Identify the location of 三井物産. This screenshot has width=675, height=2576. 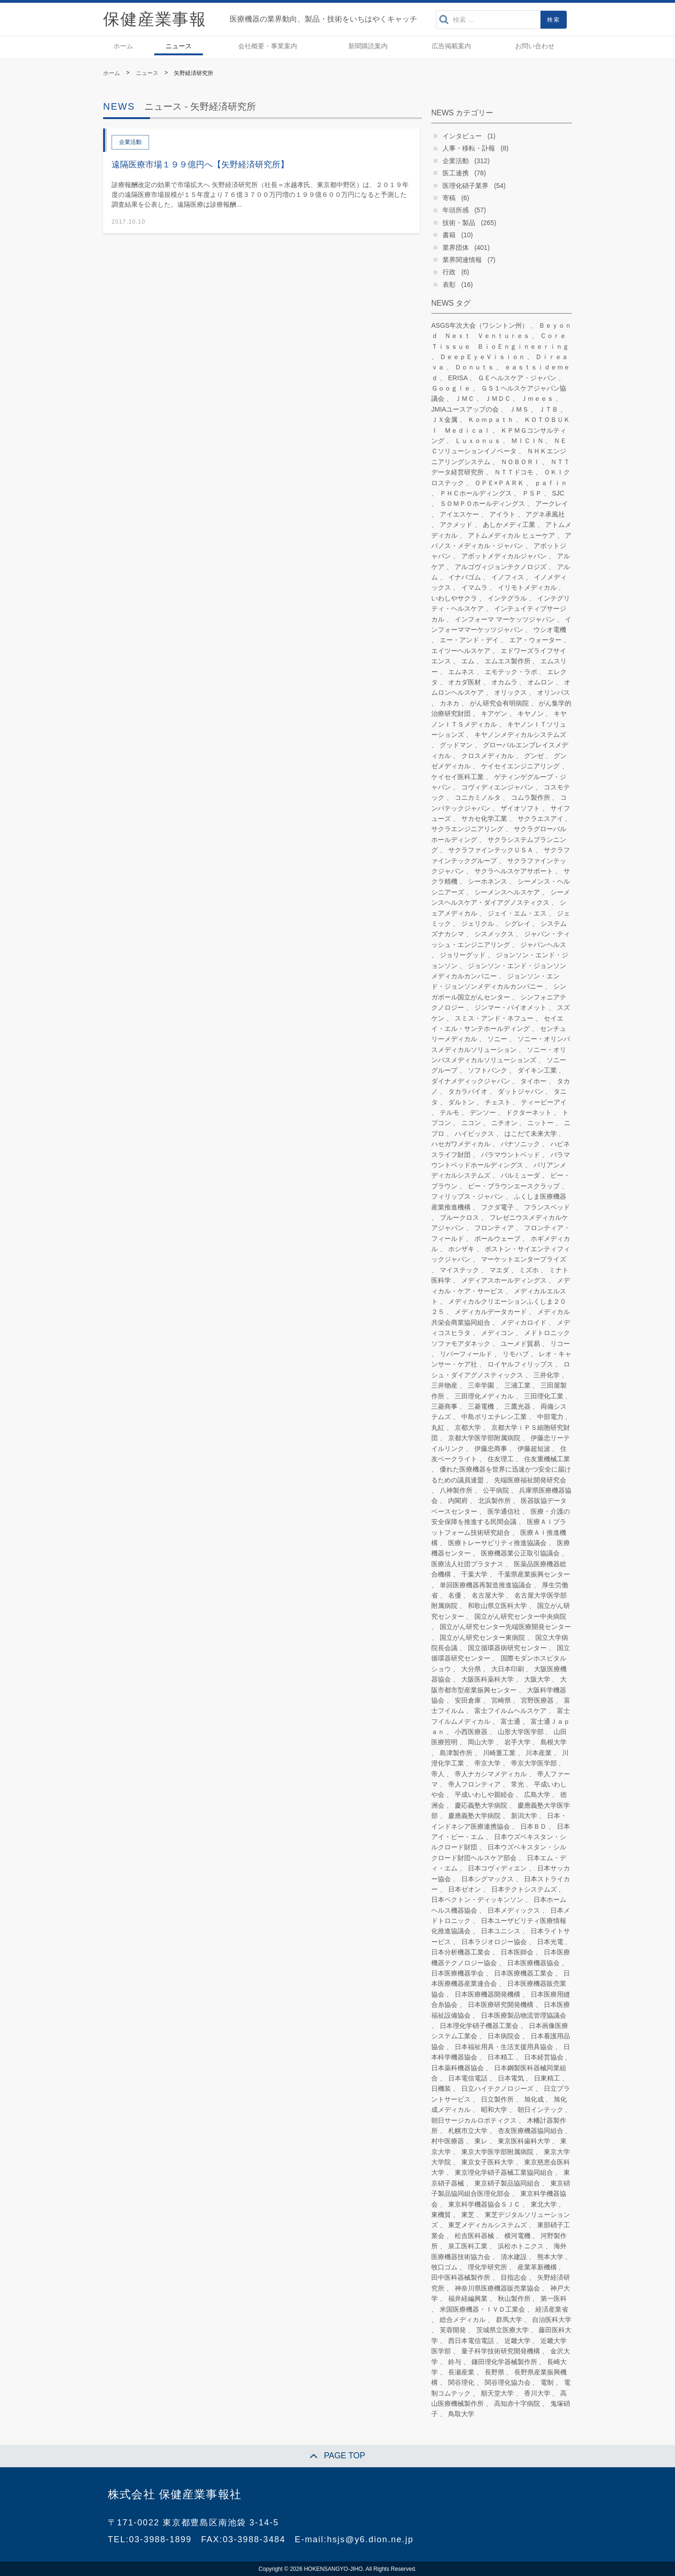
(444, 1385).